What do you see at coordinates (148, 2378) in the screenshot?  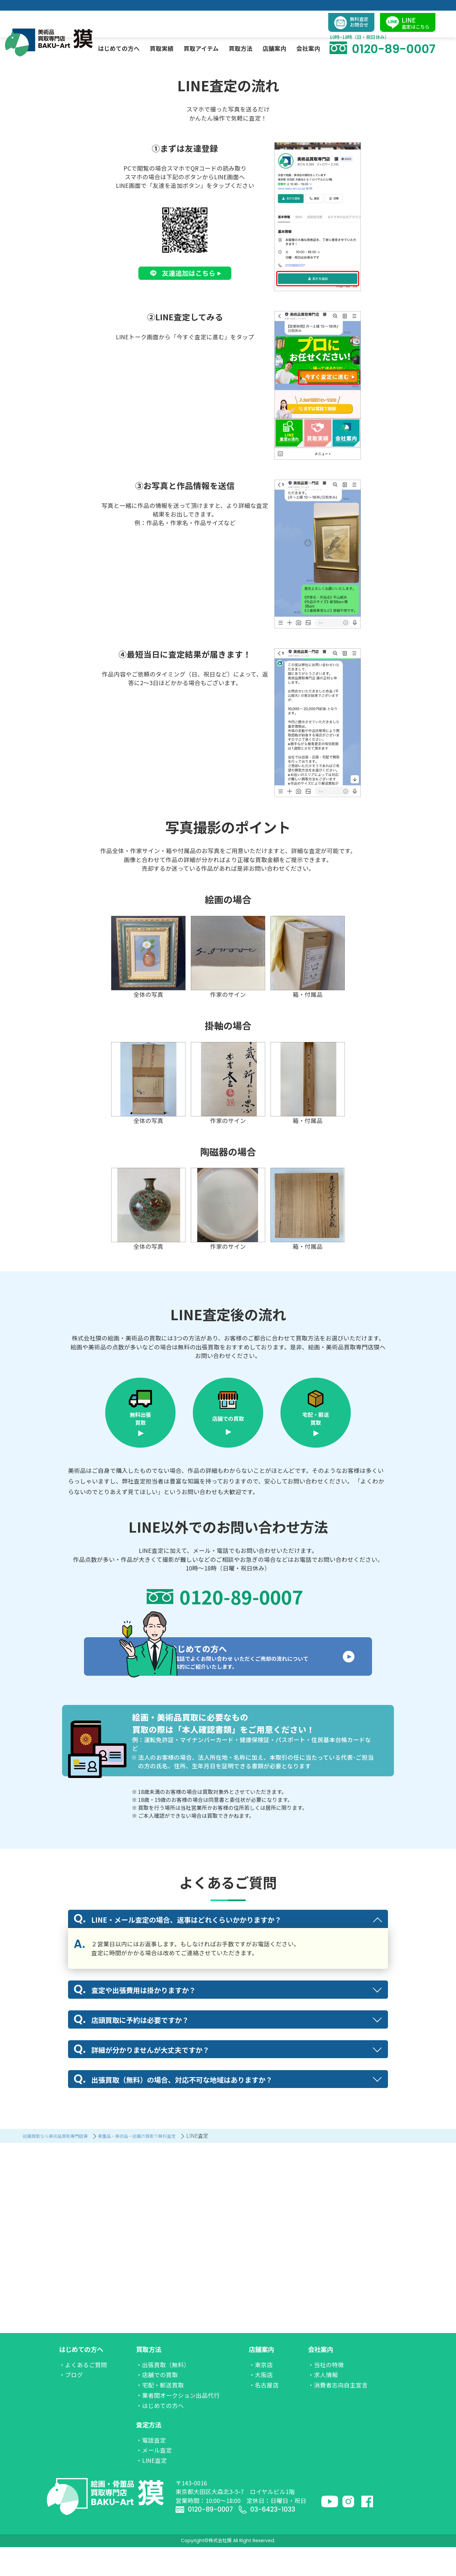 I see `買取方法` at bounding box center [148, 2378].